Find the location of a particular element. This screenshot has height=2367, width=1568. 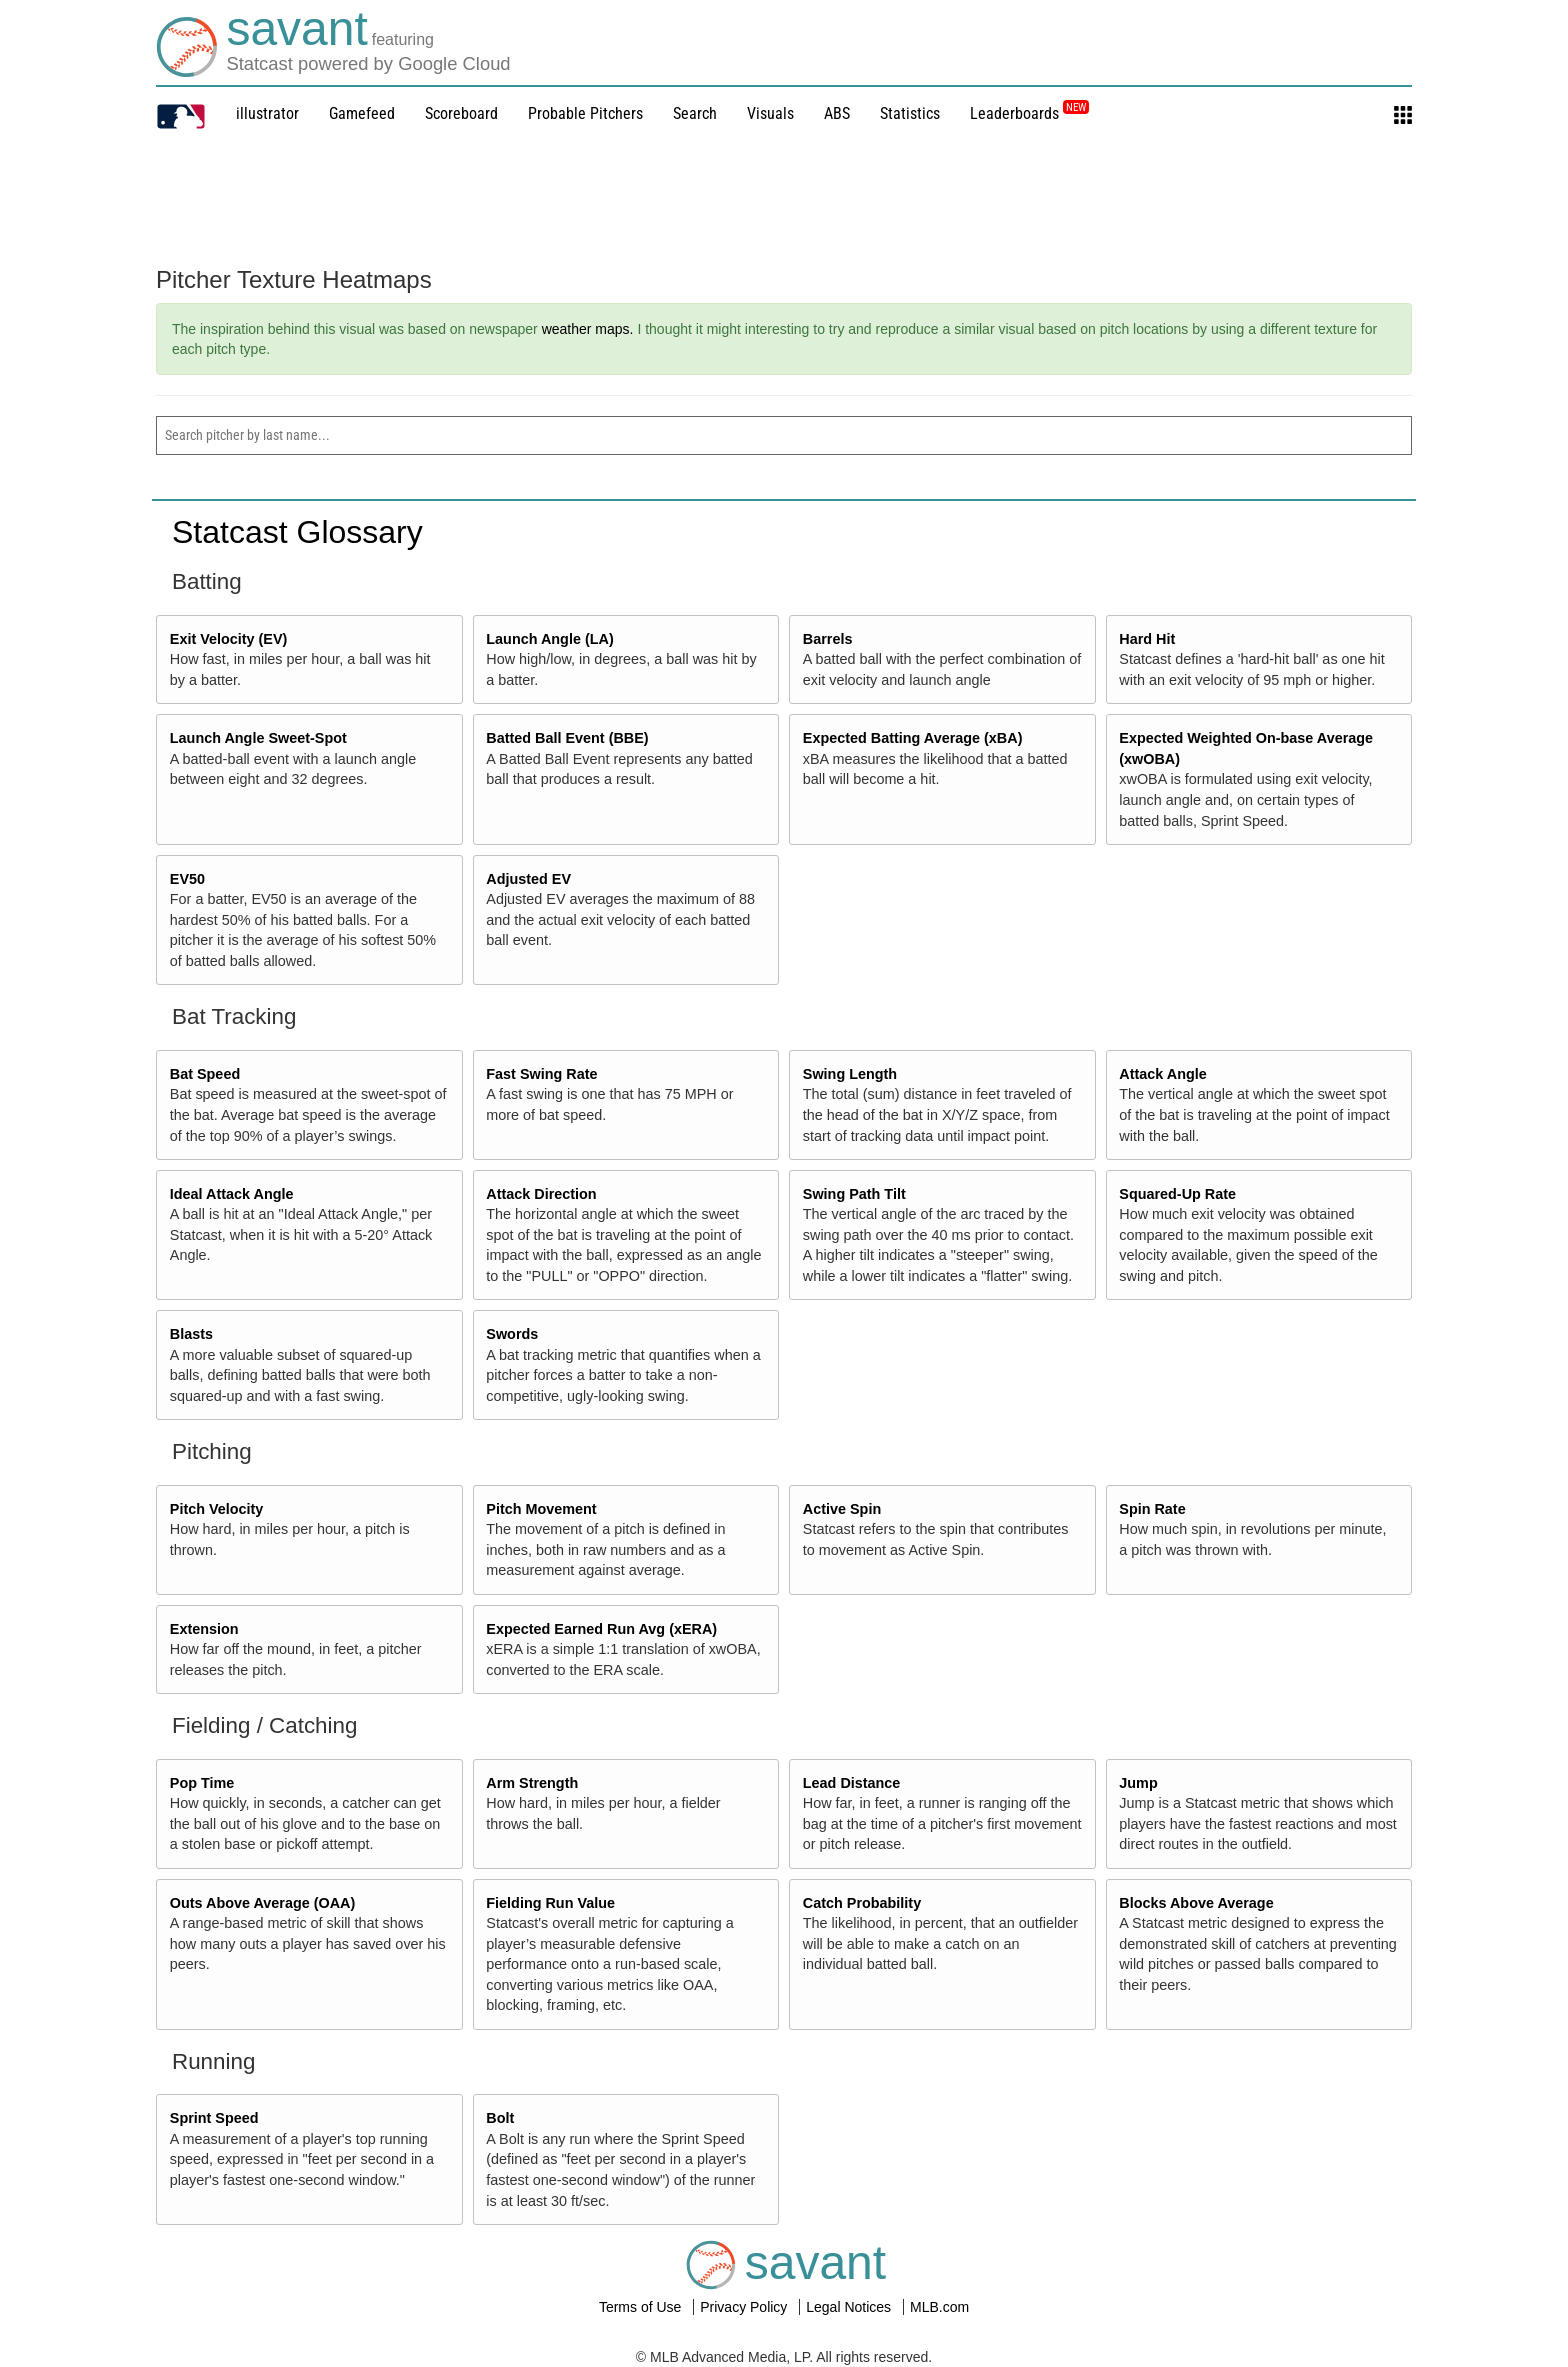

Batted Ball Event (BBE) is located at coordinates (567, 738).